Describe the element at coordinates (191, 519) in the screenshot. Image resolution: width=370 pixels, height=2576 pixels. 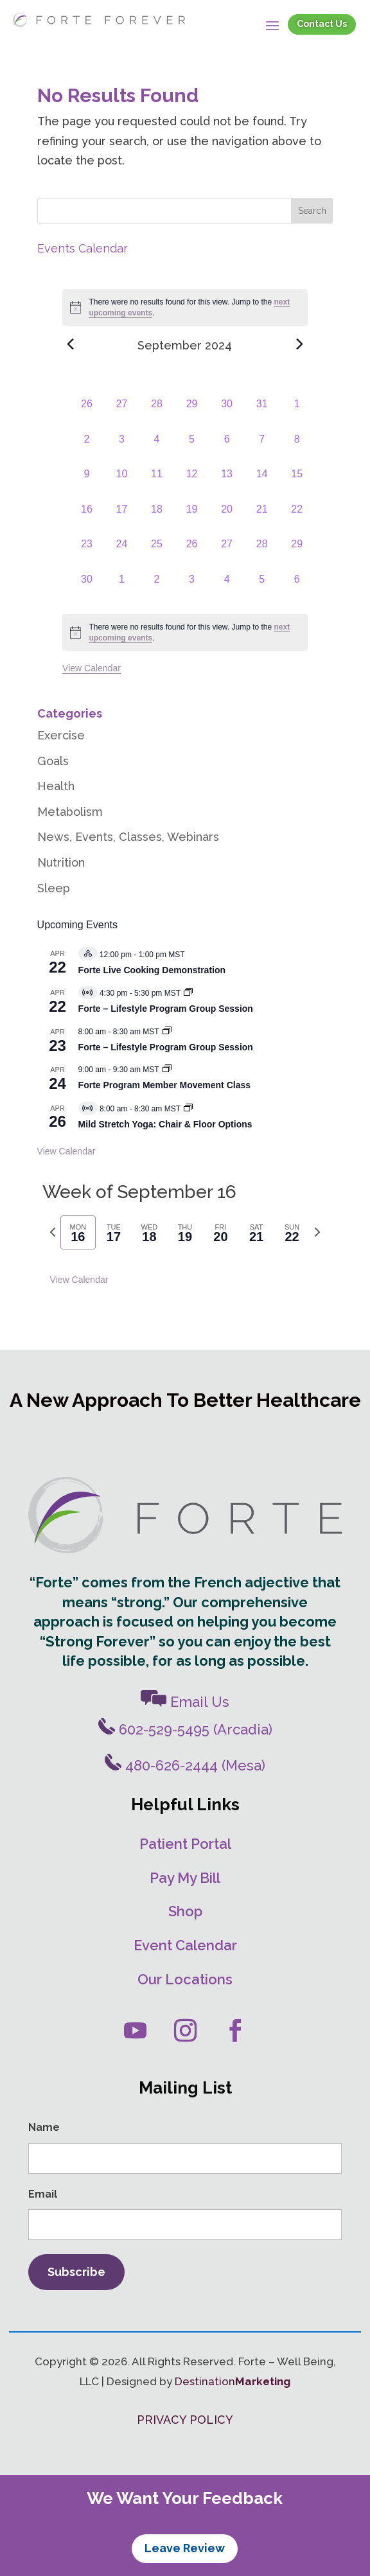
I see `[September 19, 0 events, past day]` at that location.